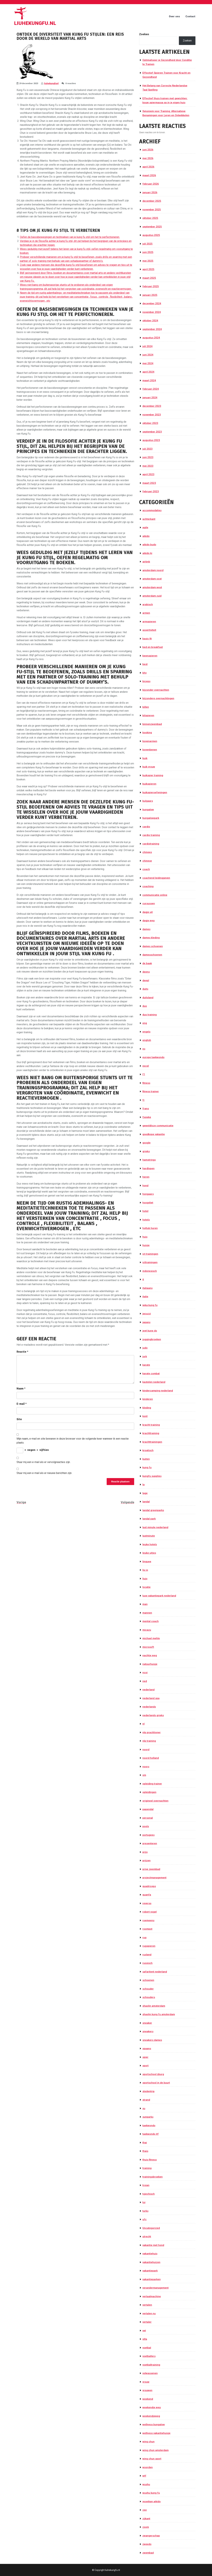  I want to click on april 2023, so click(148, 474).